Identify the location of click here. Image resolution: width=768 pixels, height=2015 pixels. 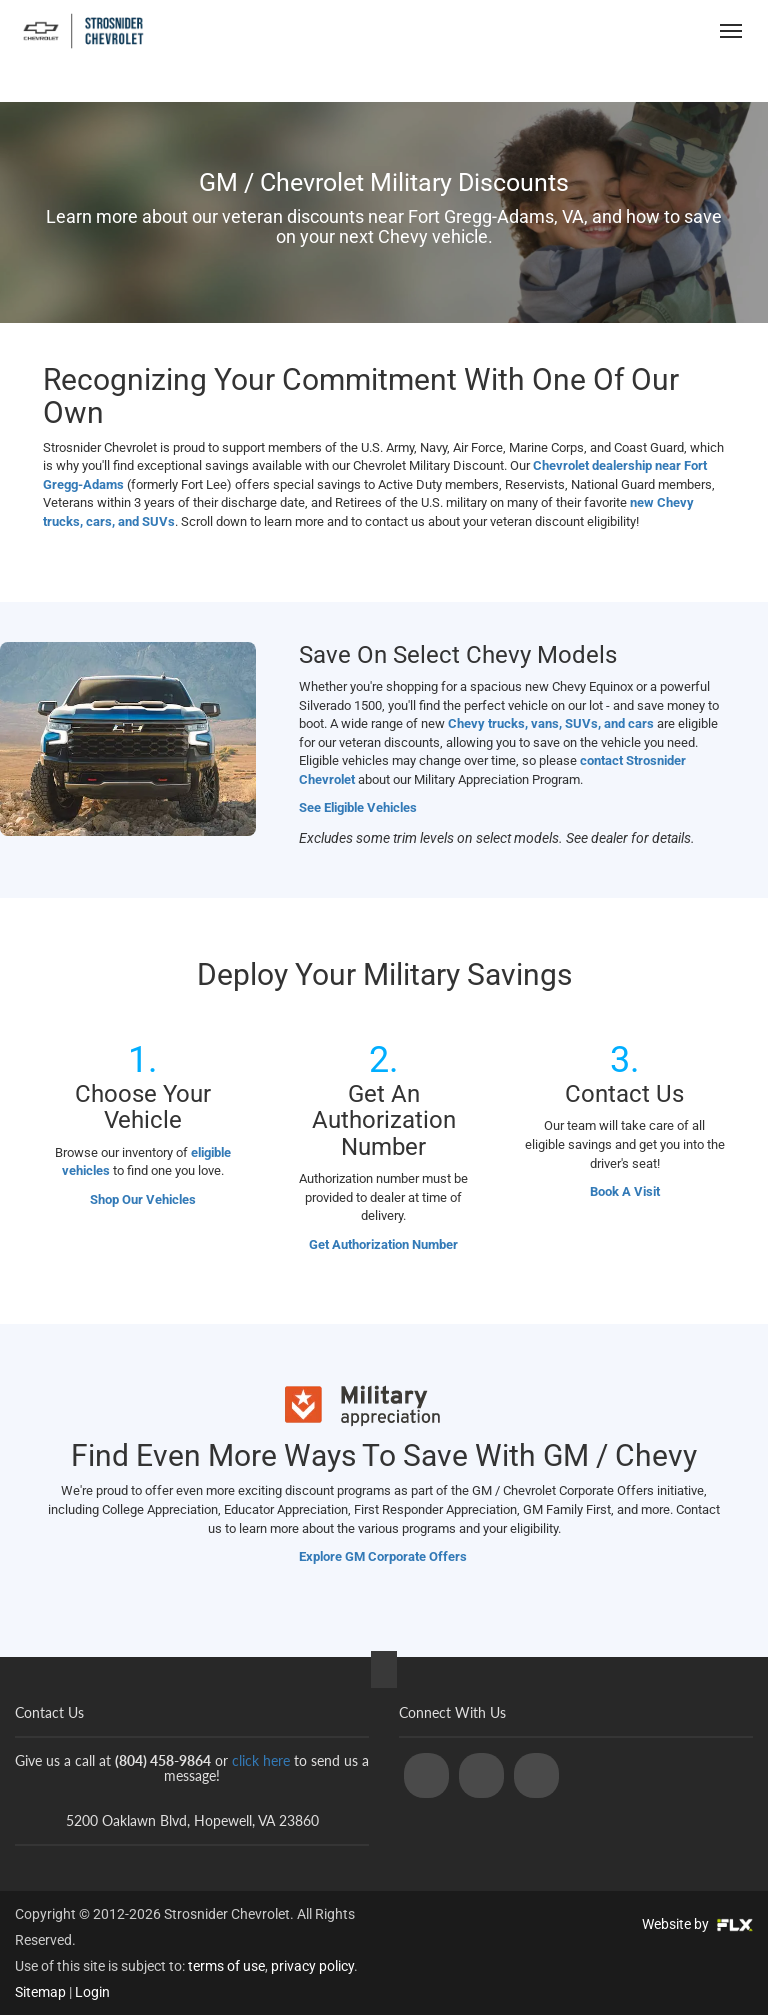
(261, 1760).